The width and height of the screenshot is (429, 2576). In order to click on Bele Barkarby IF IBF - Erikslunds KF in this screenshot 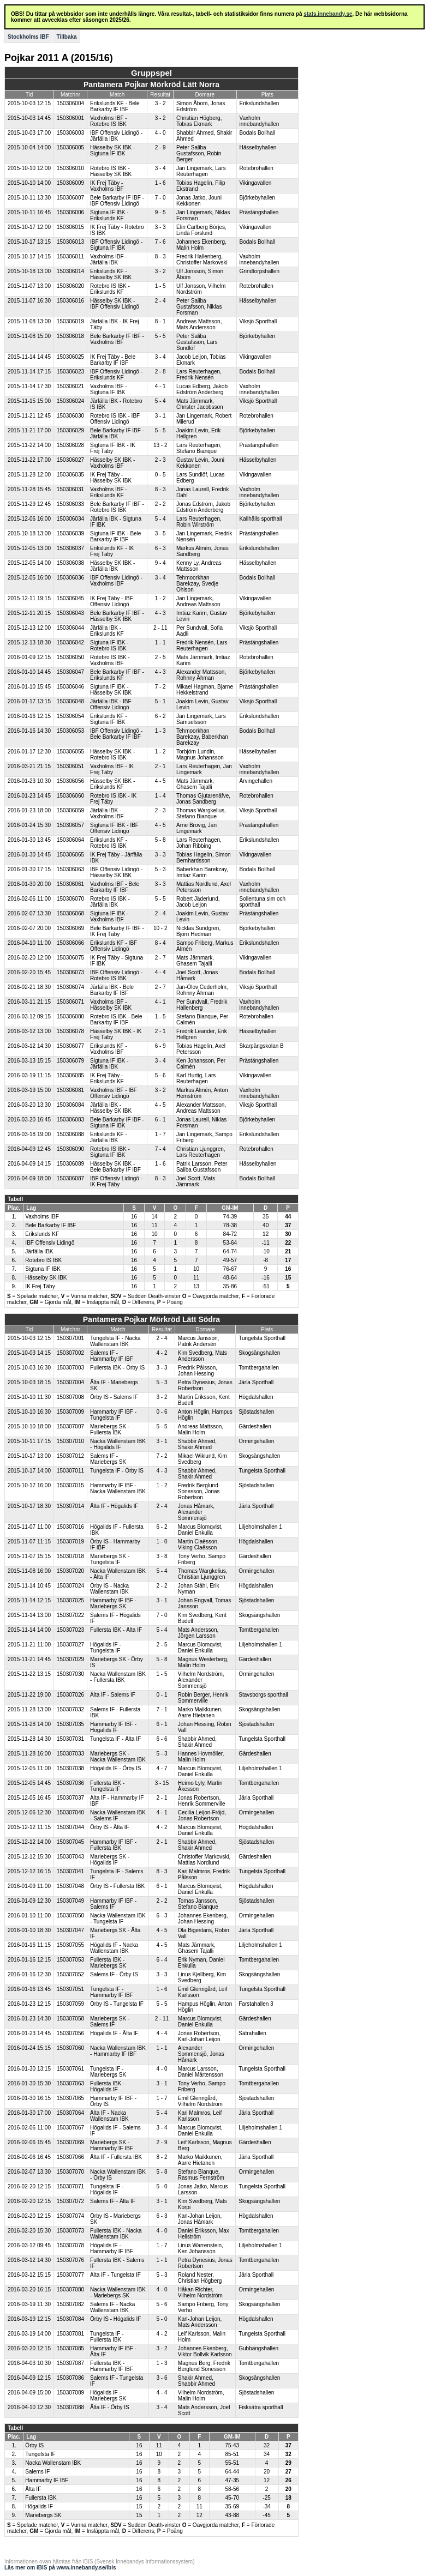, I will do `click(117, 675)`.